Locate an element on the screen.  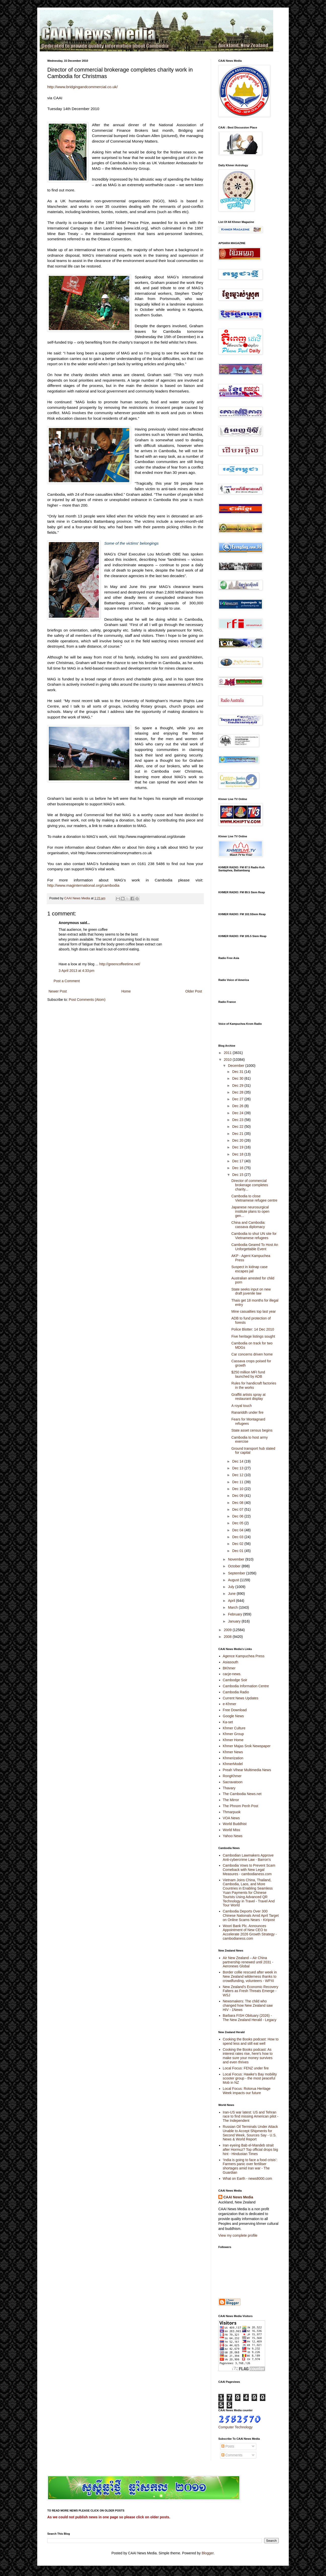
Computer Technology is located at coordinates (235, 2427).